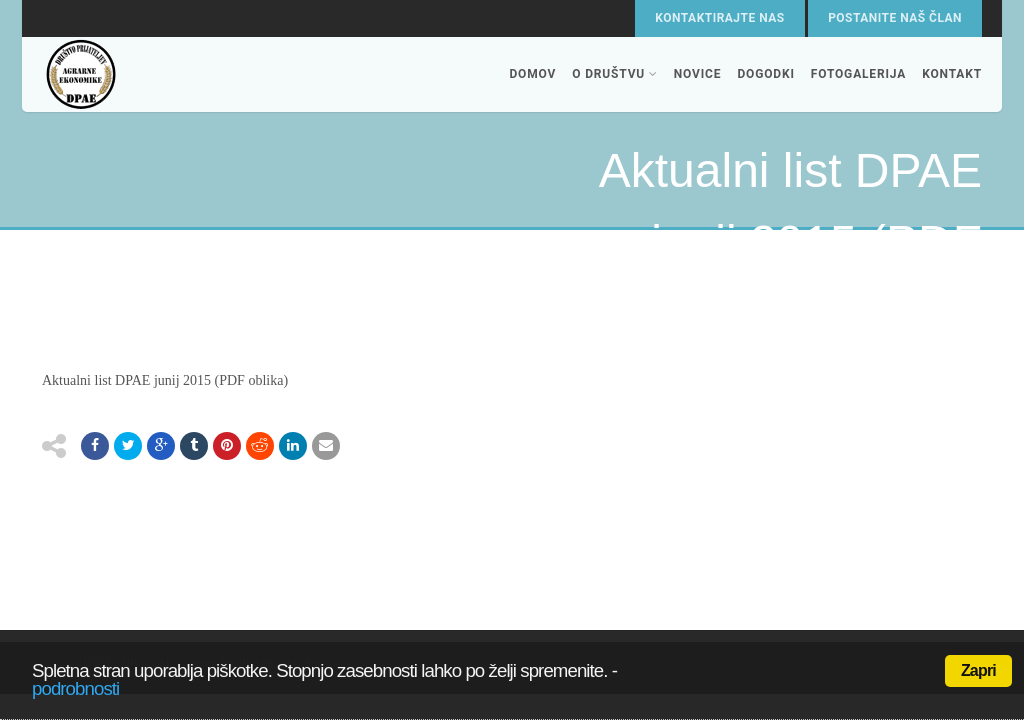 This screenshot has width=1024, height=720. What do you see at coordinates (532, 74) in the screenshot?
I see `Domov` at bounding box center [532, 74].